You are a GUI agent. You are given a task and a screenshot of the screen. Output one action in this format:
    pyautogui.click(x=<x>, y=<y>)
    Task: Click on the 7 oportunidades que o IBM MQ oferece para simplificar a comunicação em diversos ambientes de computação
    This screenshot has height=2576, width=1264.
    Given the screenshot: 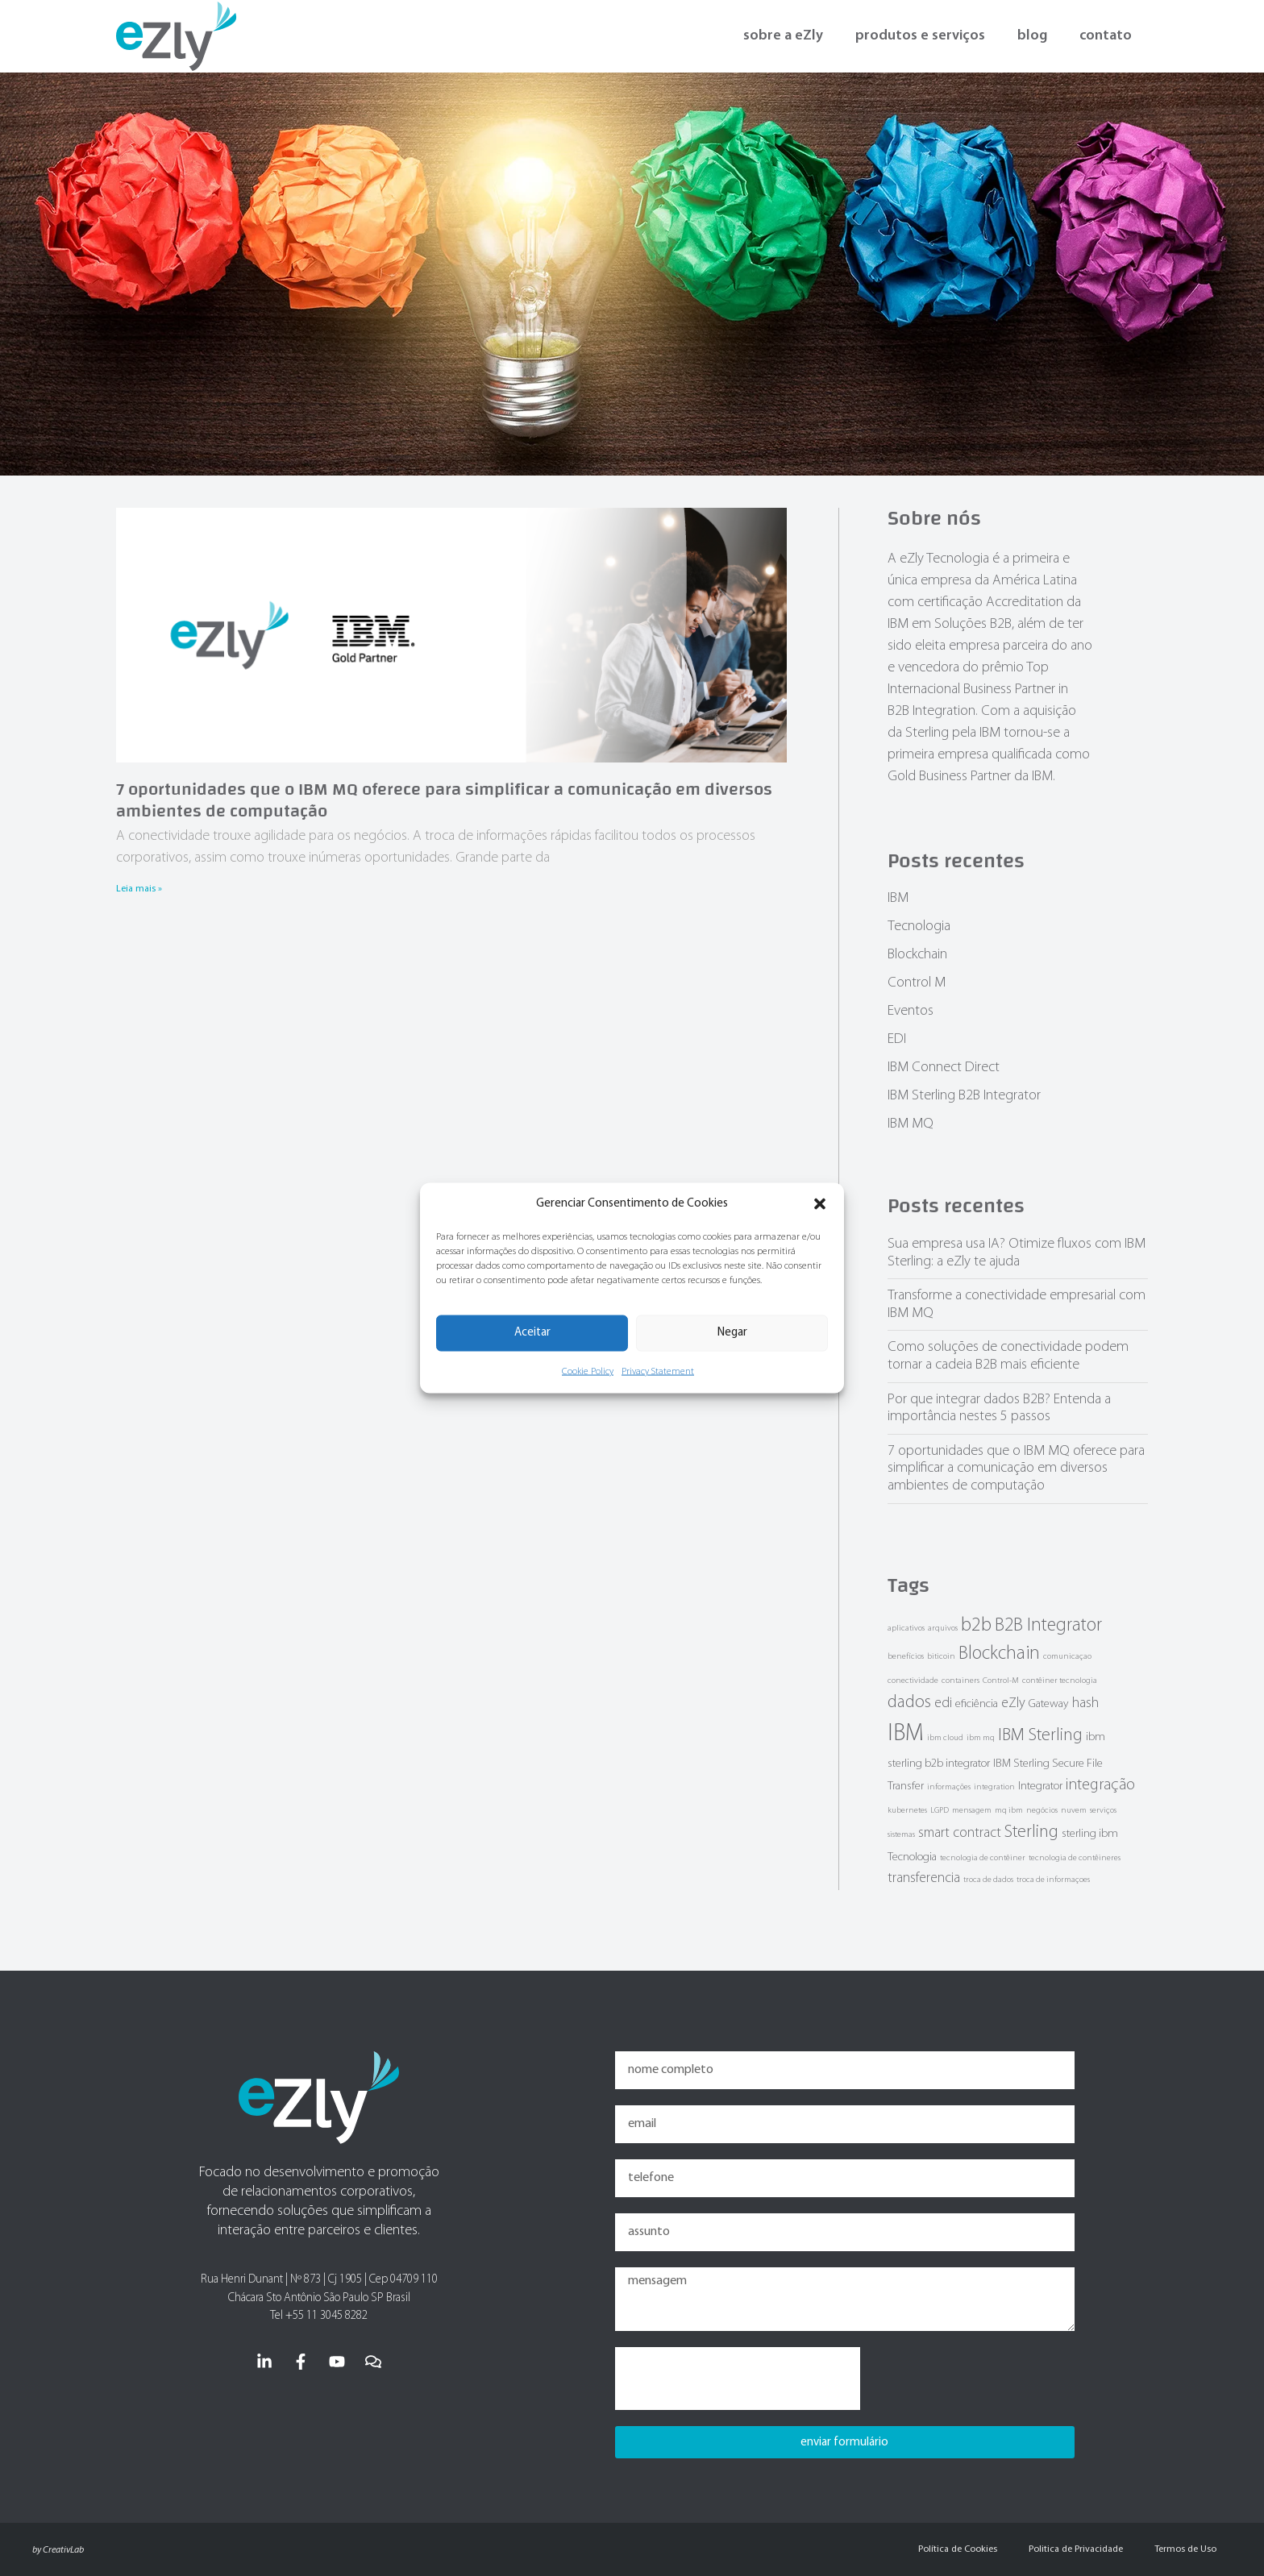 What is the action you would take?
    pyautogui.click(x=444, y=799)
    